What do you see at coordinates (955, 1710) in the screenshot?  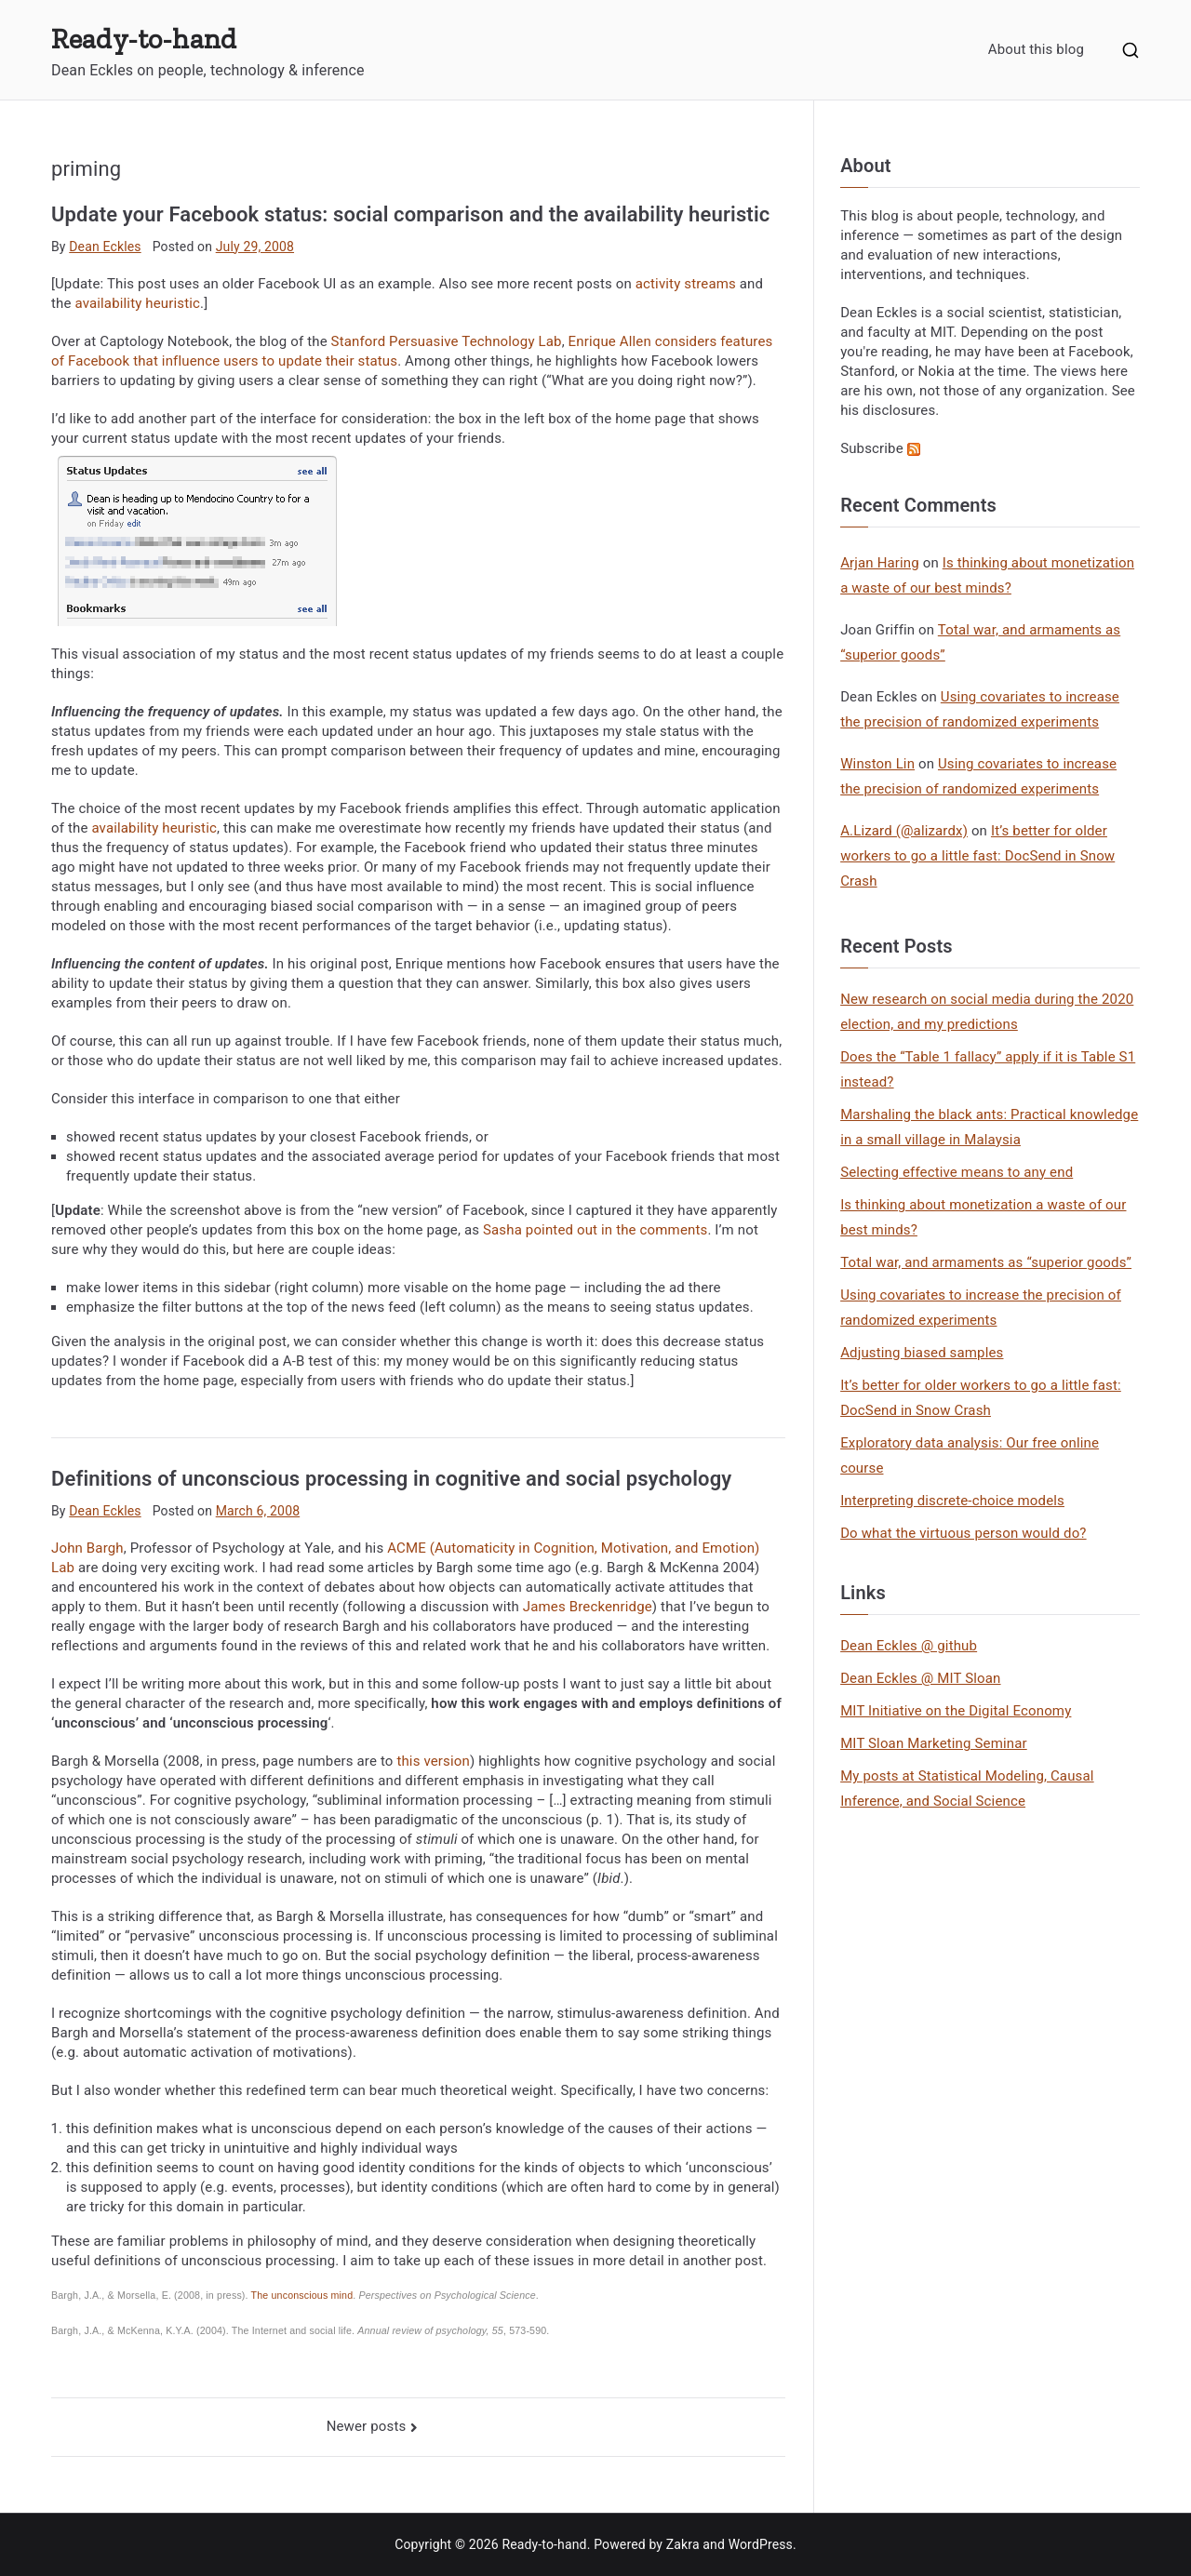 I see `MIT Initiative on the Digital Economy` at bounding box center [955, 1710].